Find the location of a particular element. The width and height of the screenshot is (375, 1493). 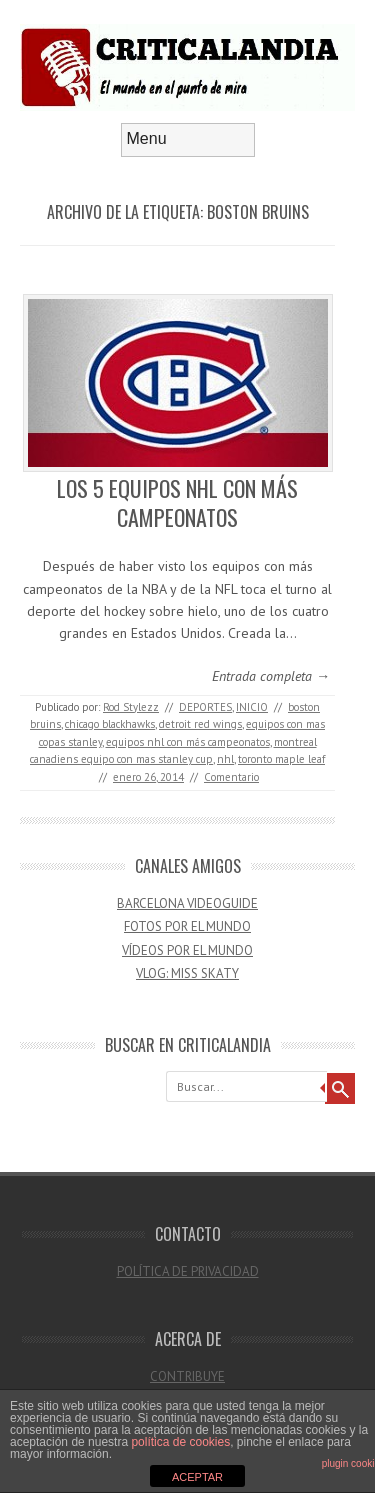

VLOG: MISS SKATY is located at coordinates (187, 973).